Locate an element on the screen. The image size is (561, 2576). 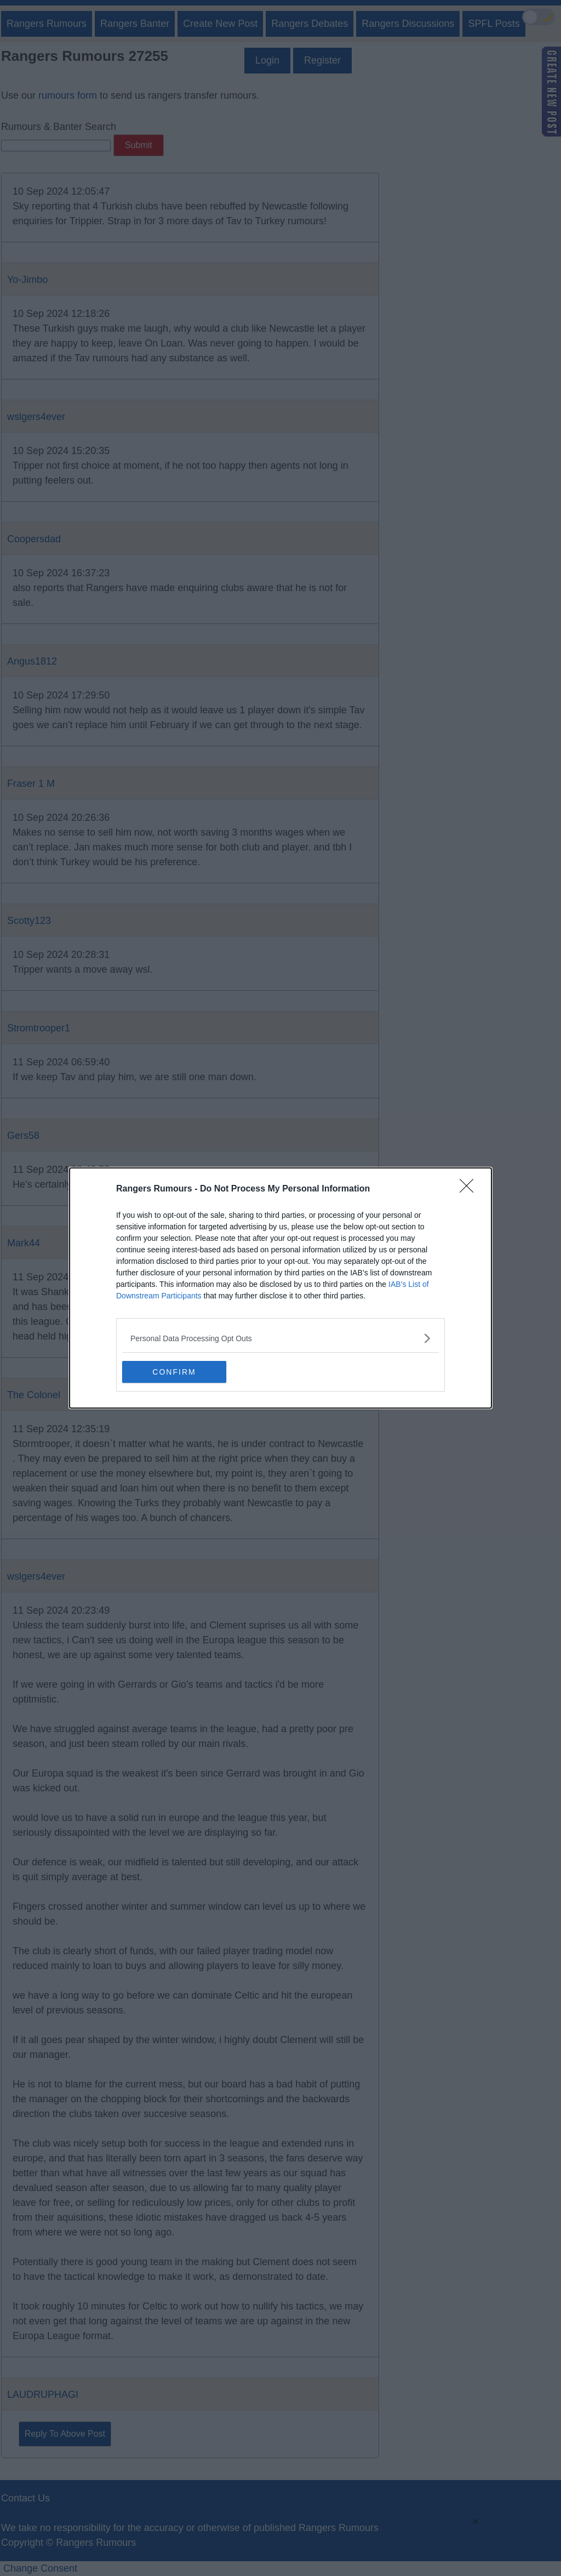
[dialog] is located at coordinates (280, 1288).